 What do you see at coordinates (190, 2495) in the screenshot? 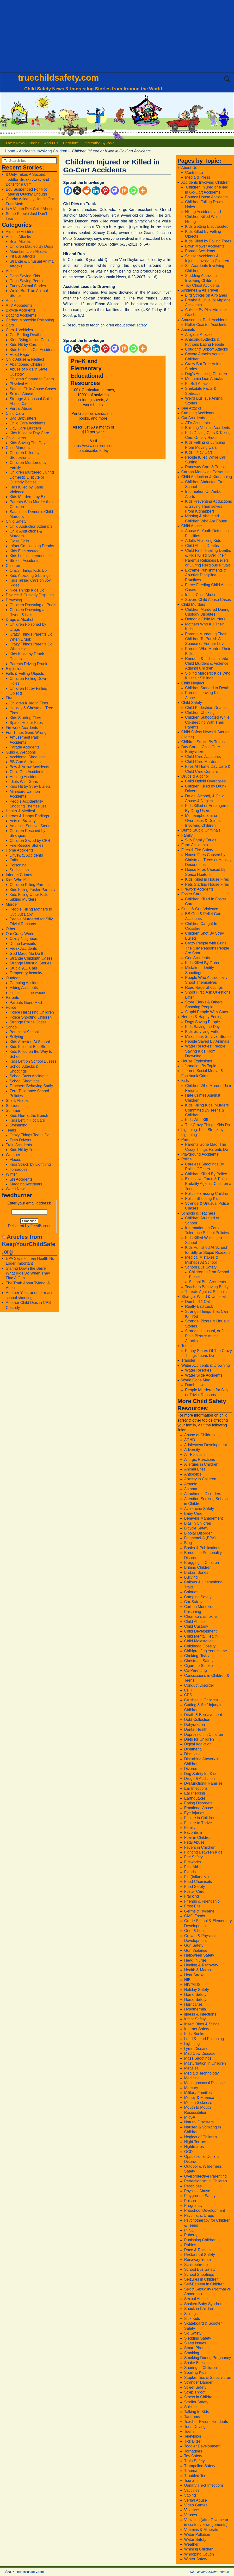
I see `Vaping` at bounding box center [190, 2495].